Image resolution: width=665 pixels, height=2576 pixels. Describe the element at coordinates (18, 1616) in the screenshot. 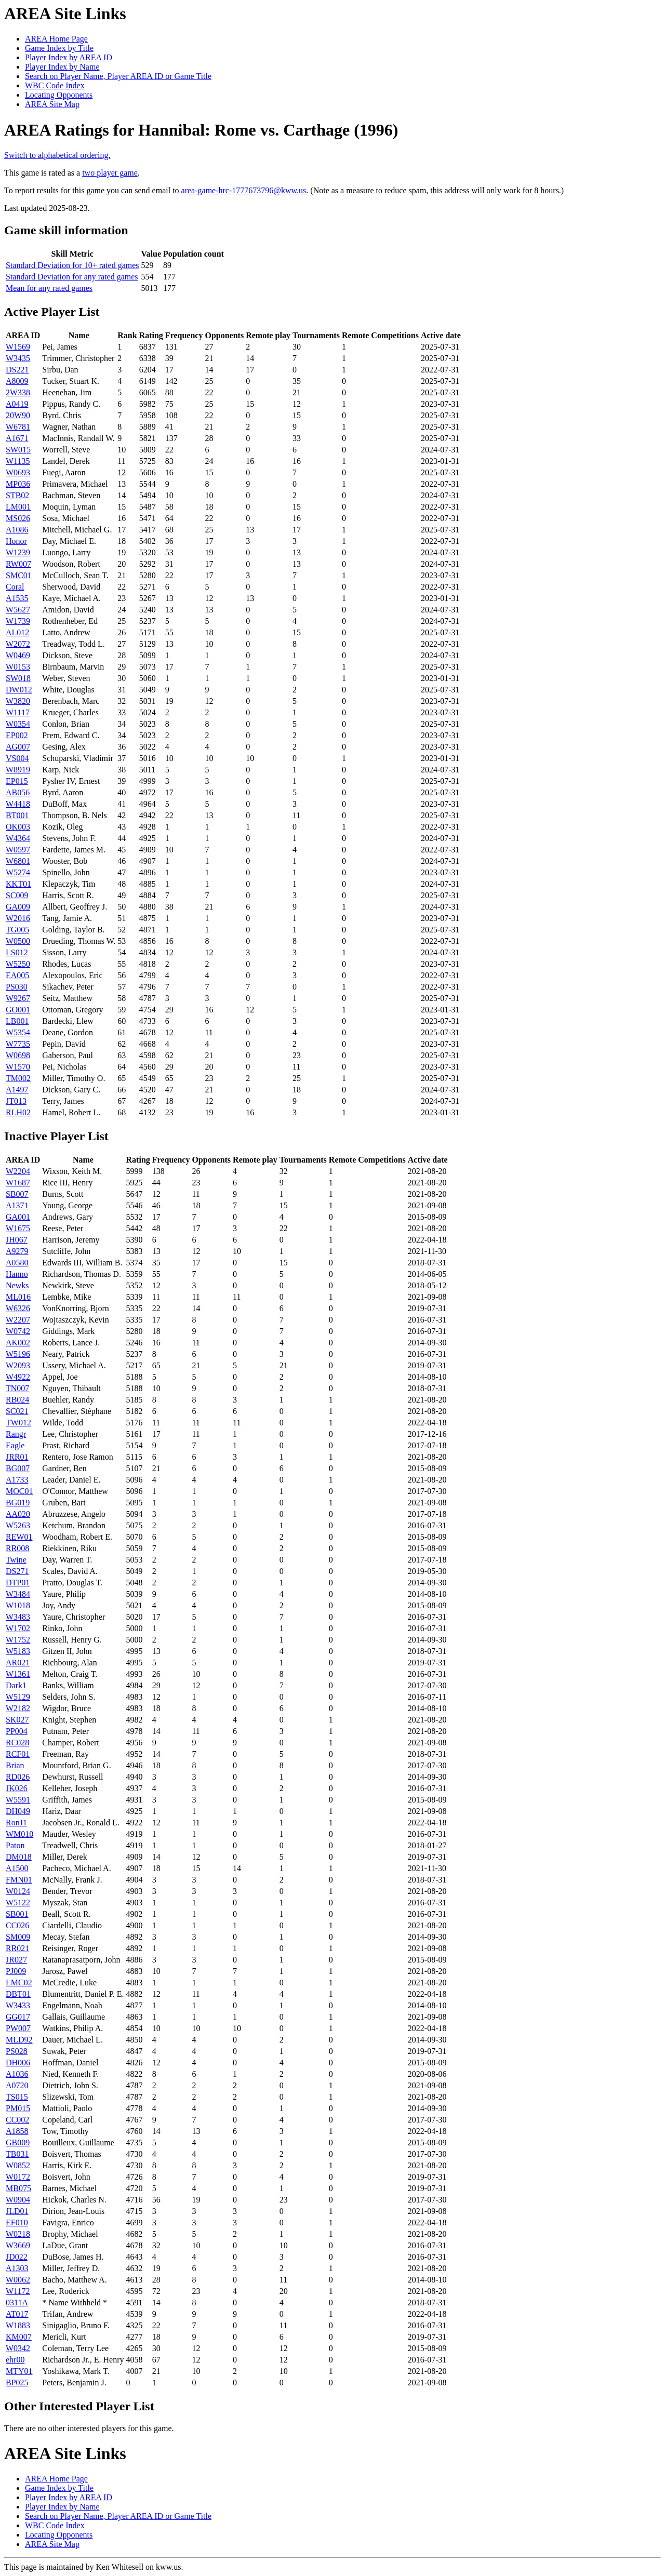

I see `W3483` at that location.